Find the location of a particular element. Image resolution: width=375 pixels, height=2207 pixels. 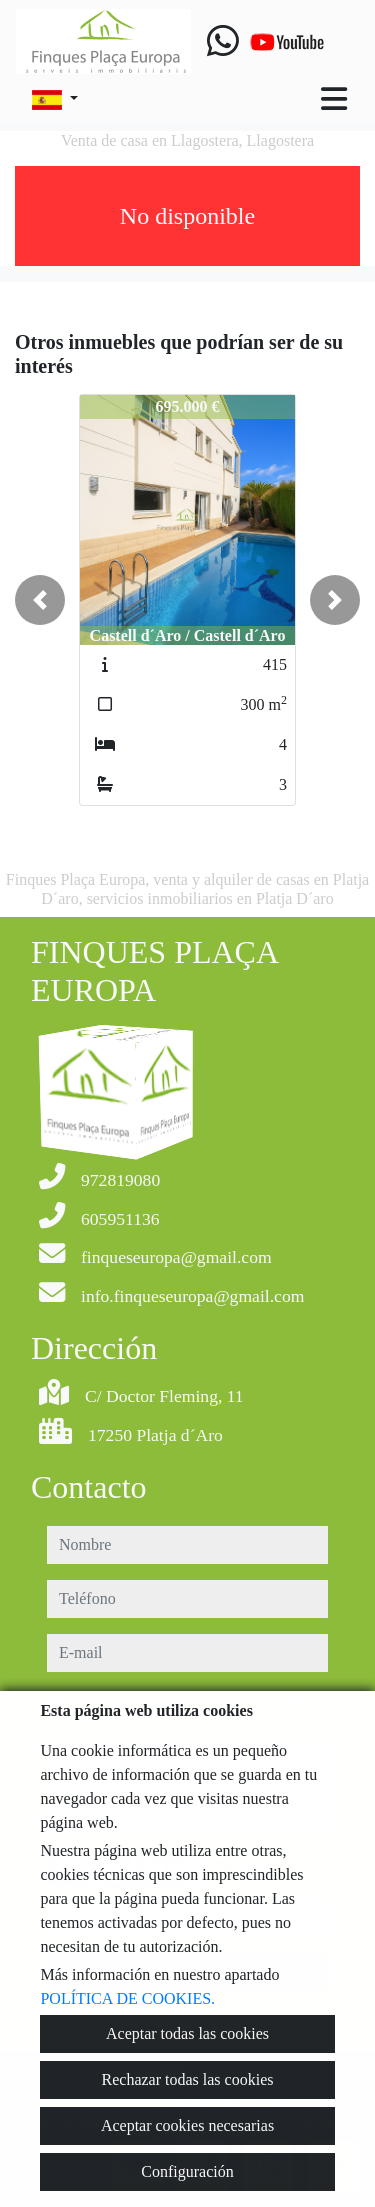

[button] is located at coordinates (40, 600).